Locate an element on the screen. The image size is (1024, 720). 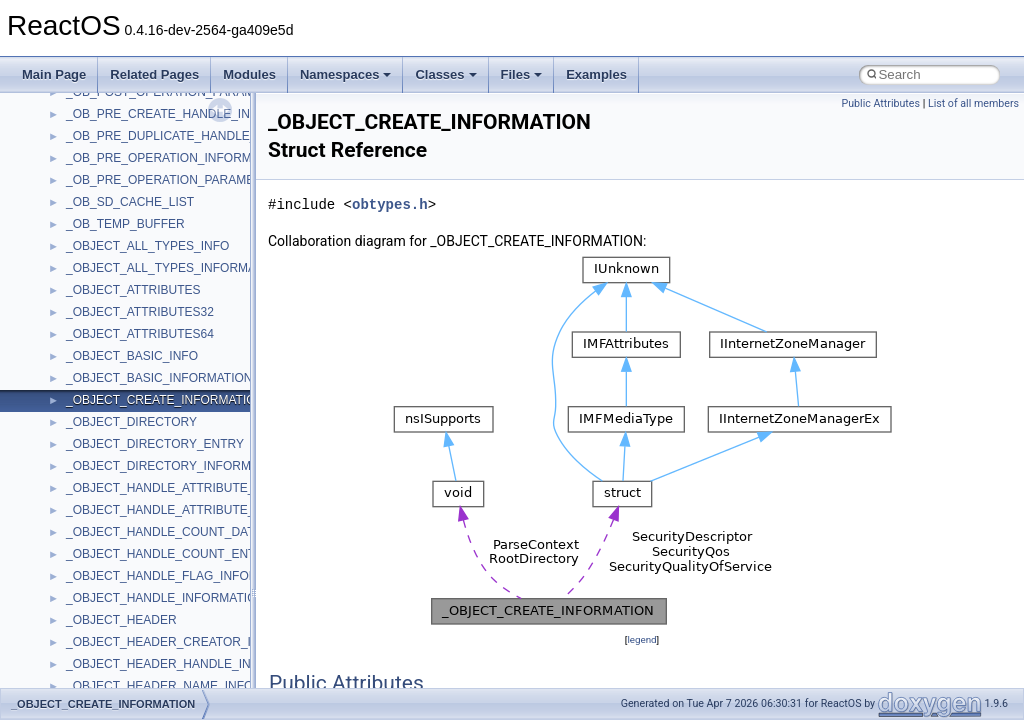
MultiLanguage is located at coordinates (105, 262).